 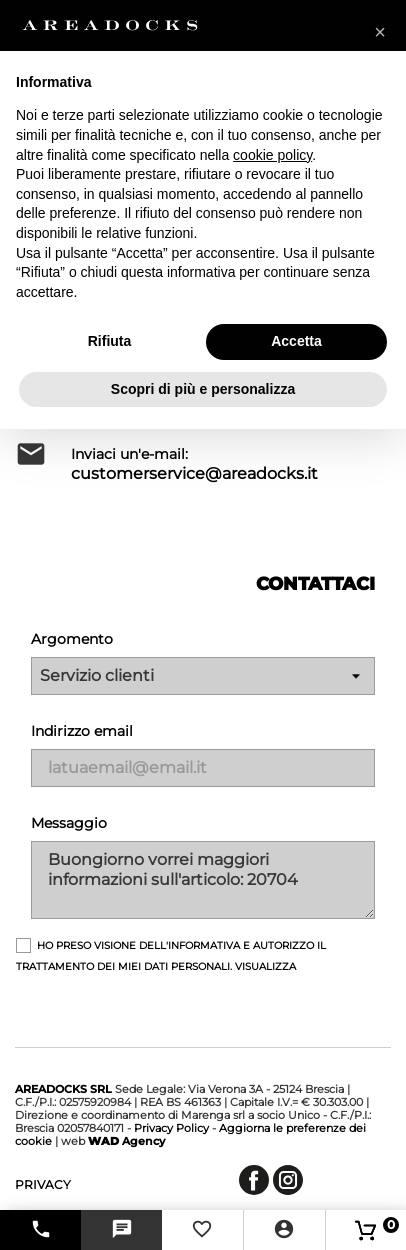 What do you see at coordinates (272, 155) in the screenshot?
I see `cookie policy [button]` at bounding box center [272, 155].